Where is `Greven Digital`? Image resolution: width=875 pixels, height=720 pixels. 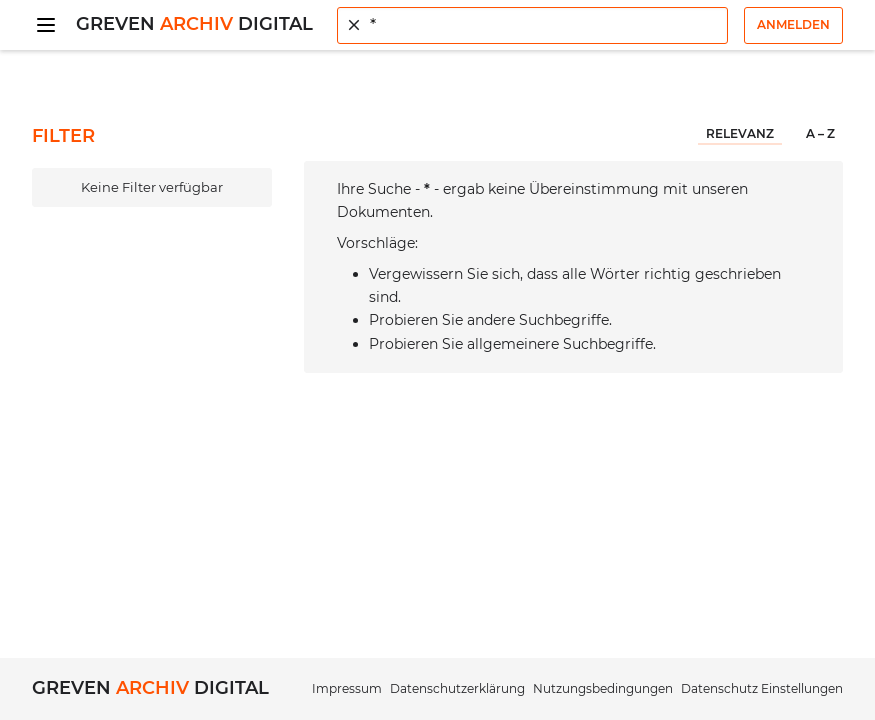
Greven Digital is located at coordinates (194, 24).